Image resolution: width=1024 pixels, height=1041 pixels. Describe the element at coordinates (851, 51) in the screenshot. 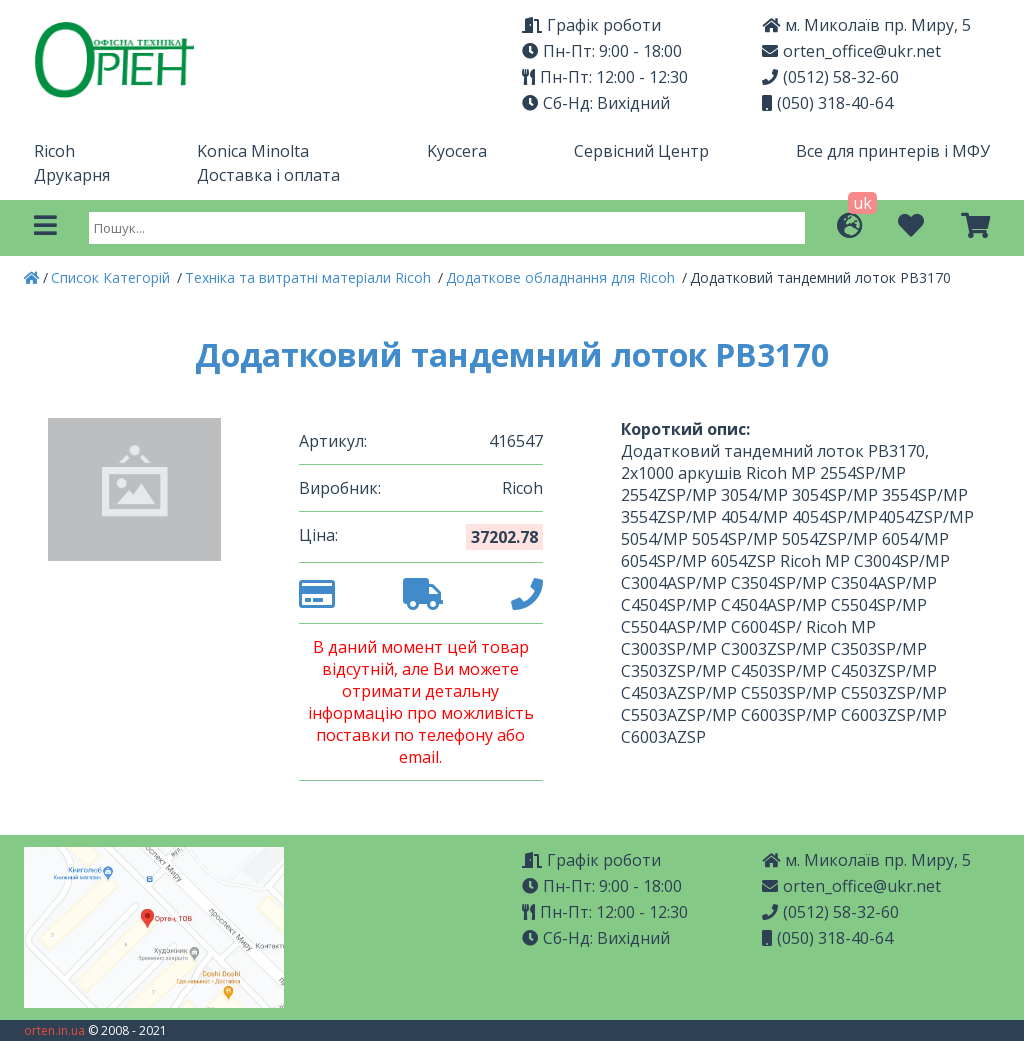

I see `orten_office@ukr.net` at that location.